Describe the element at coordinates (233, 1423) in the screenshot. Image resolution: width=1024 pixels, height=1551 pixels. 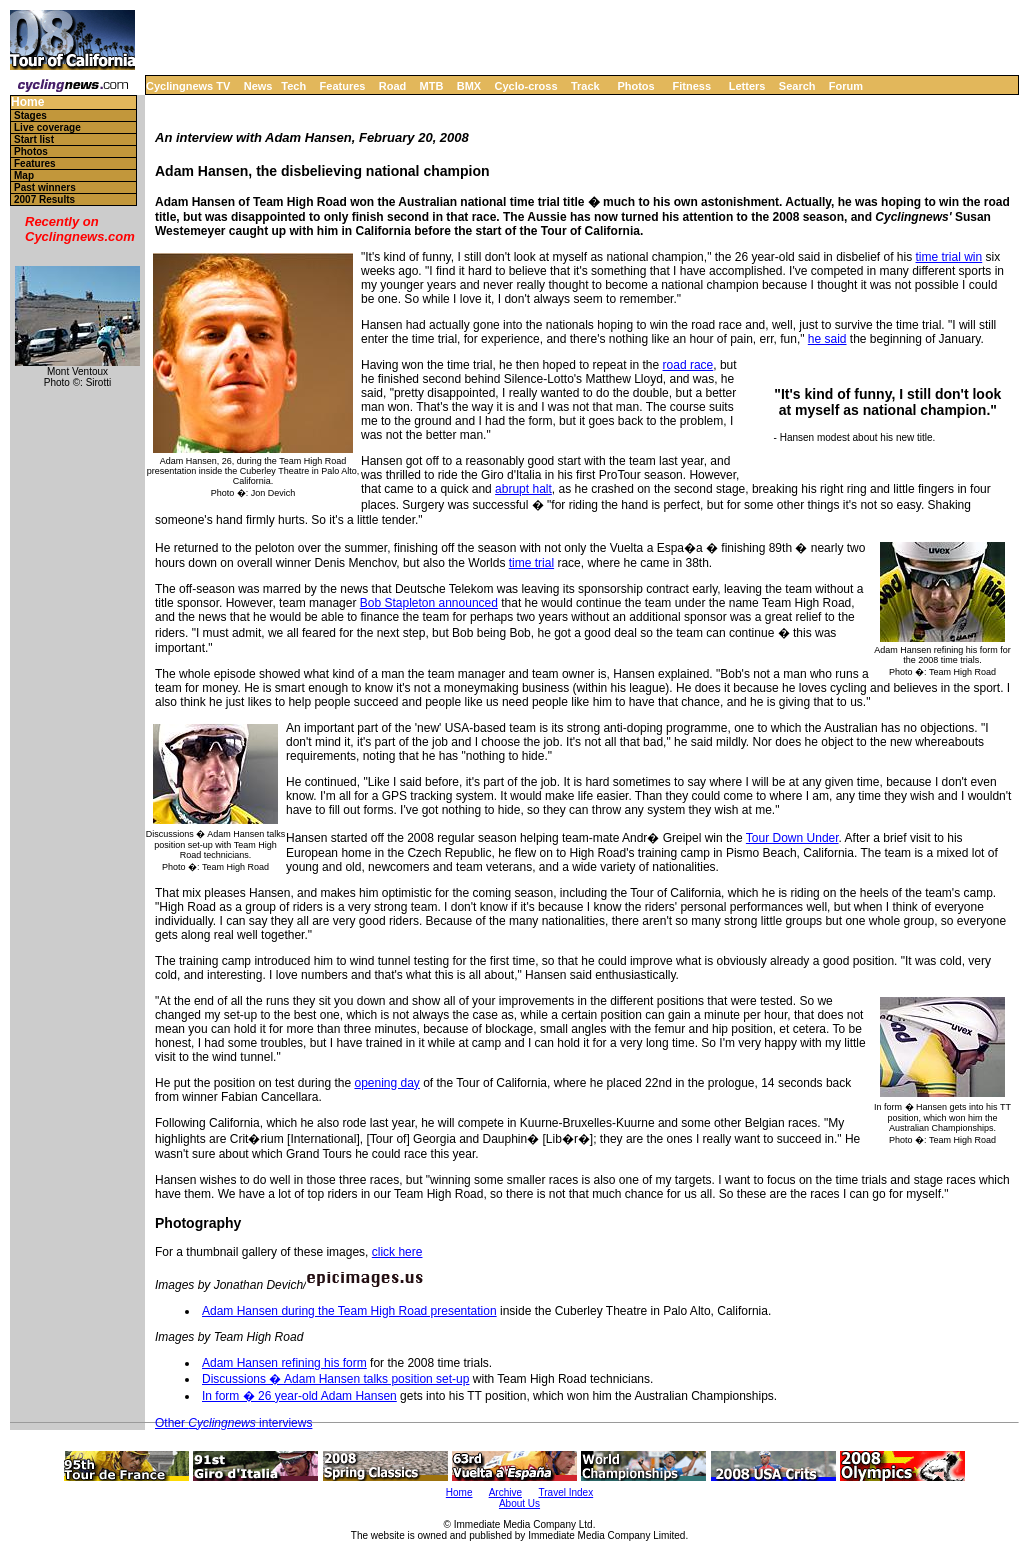
I see `Other interviews` at that location.